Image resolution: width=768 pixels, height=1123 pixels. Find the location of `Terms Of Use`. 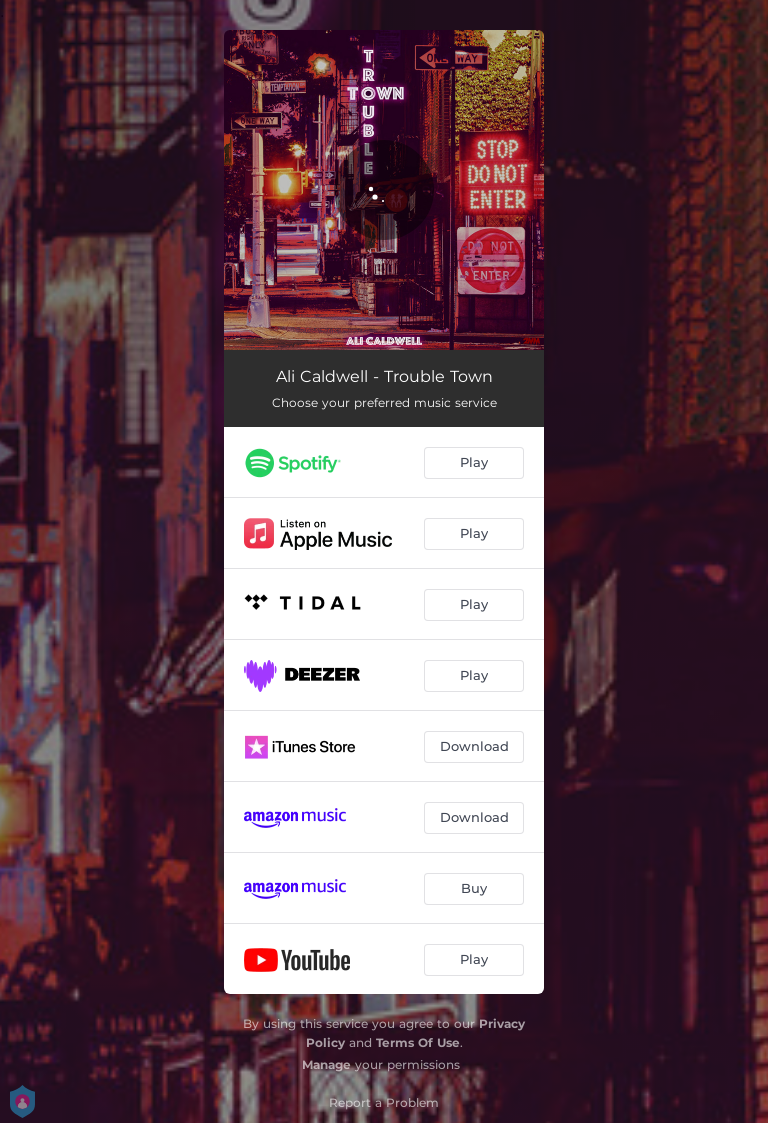

Terms Of Use is located at coordinates (418, 1042).